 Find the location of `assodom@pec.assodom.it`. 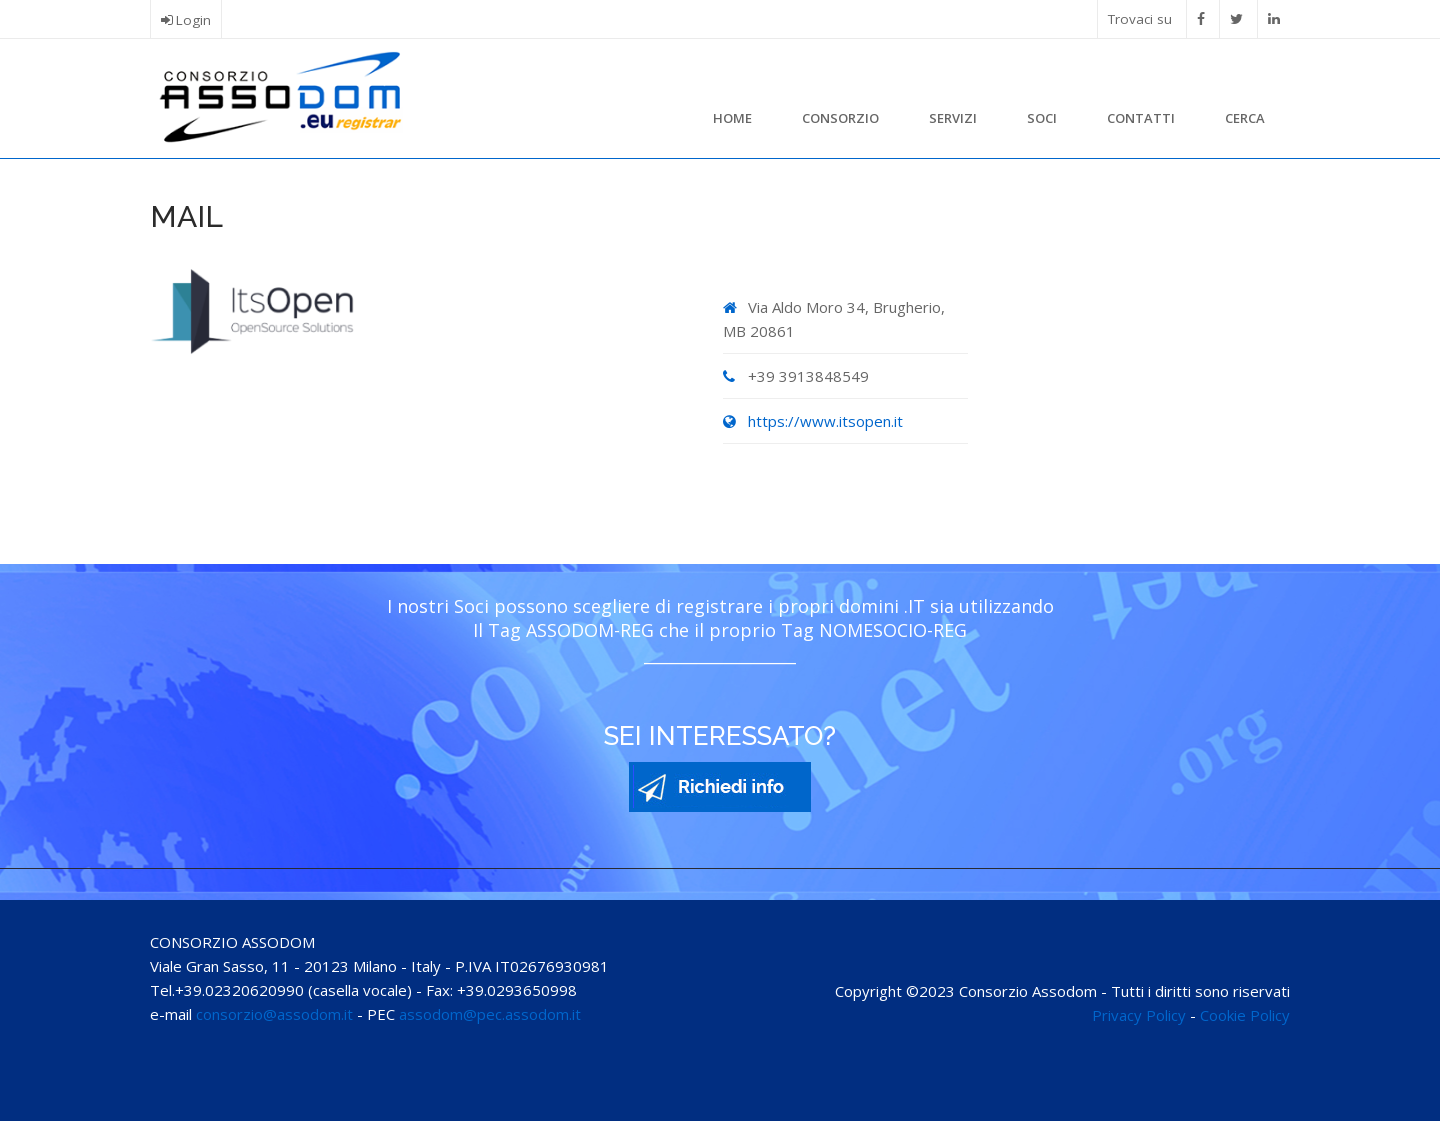

assodom@pec.assodom.it is located at coordinates (490, 1014).